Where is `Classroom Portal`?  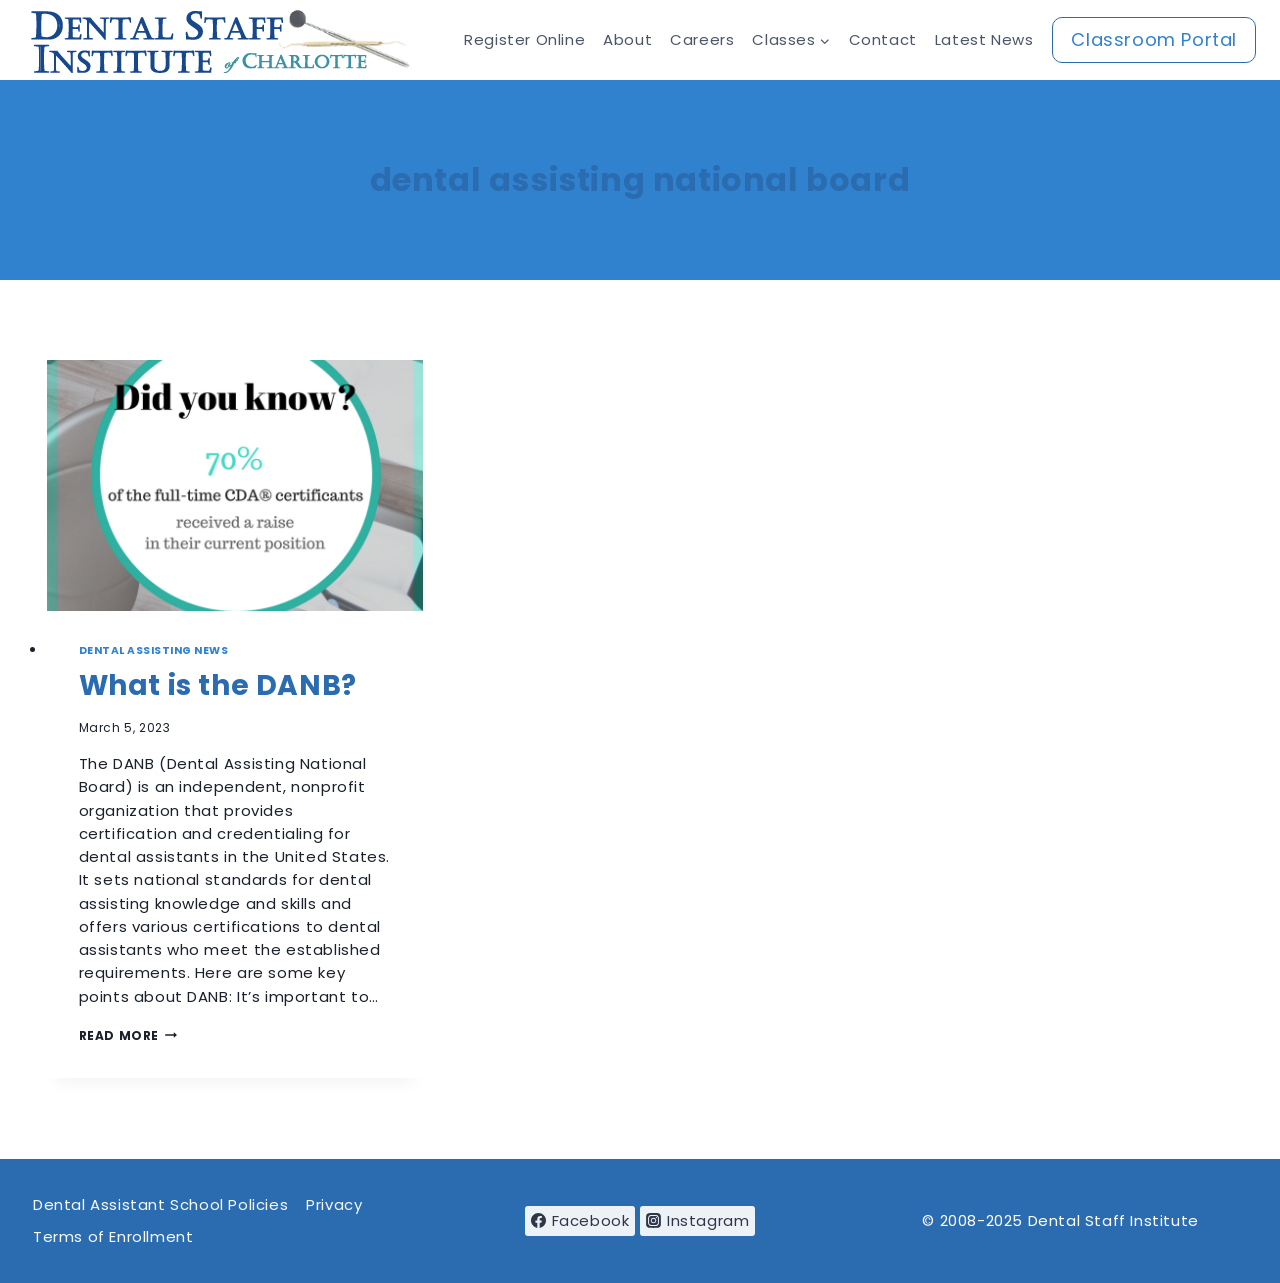
Classroom Portal is located at coordinates (1154, 39).